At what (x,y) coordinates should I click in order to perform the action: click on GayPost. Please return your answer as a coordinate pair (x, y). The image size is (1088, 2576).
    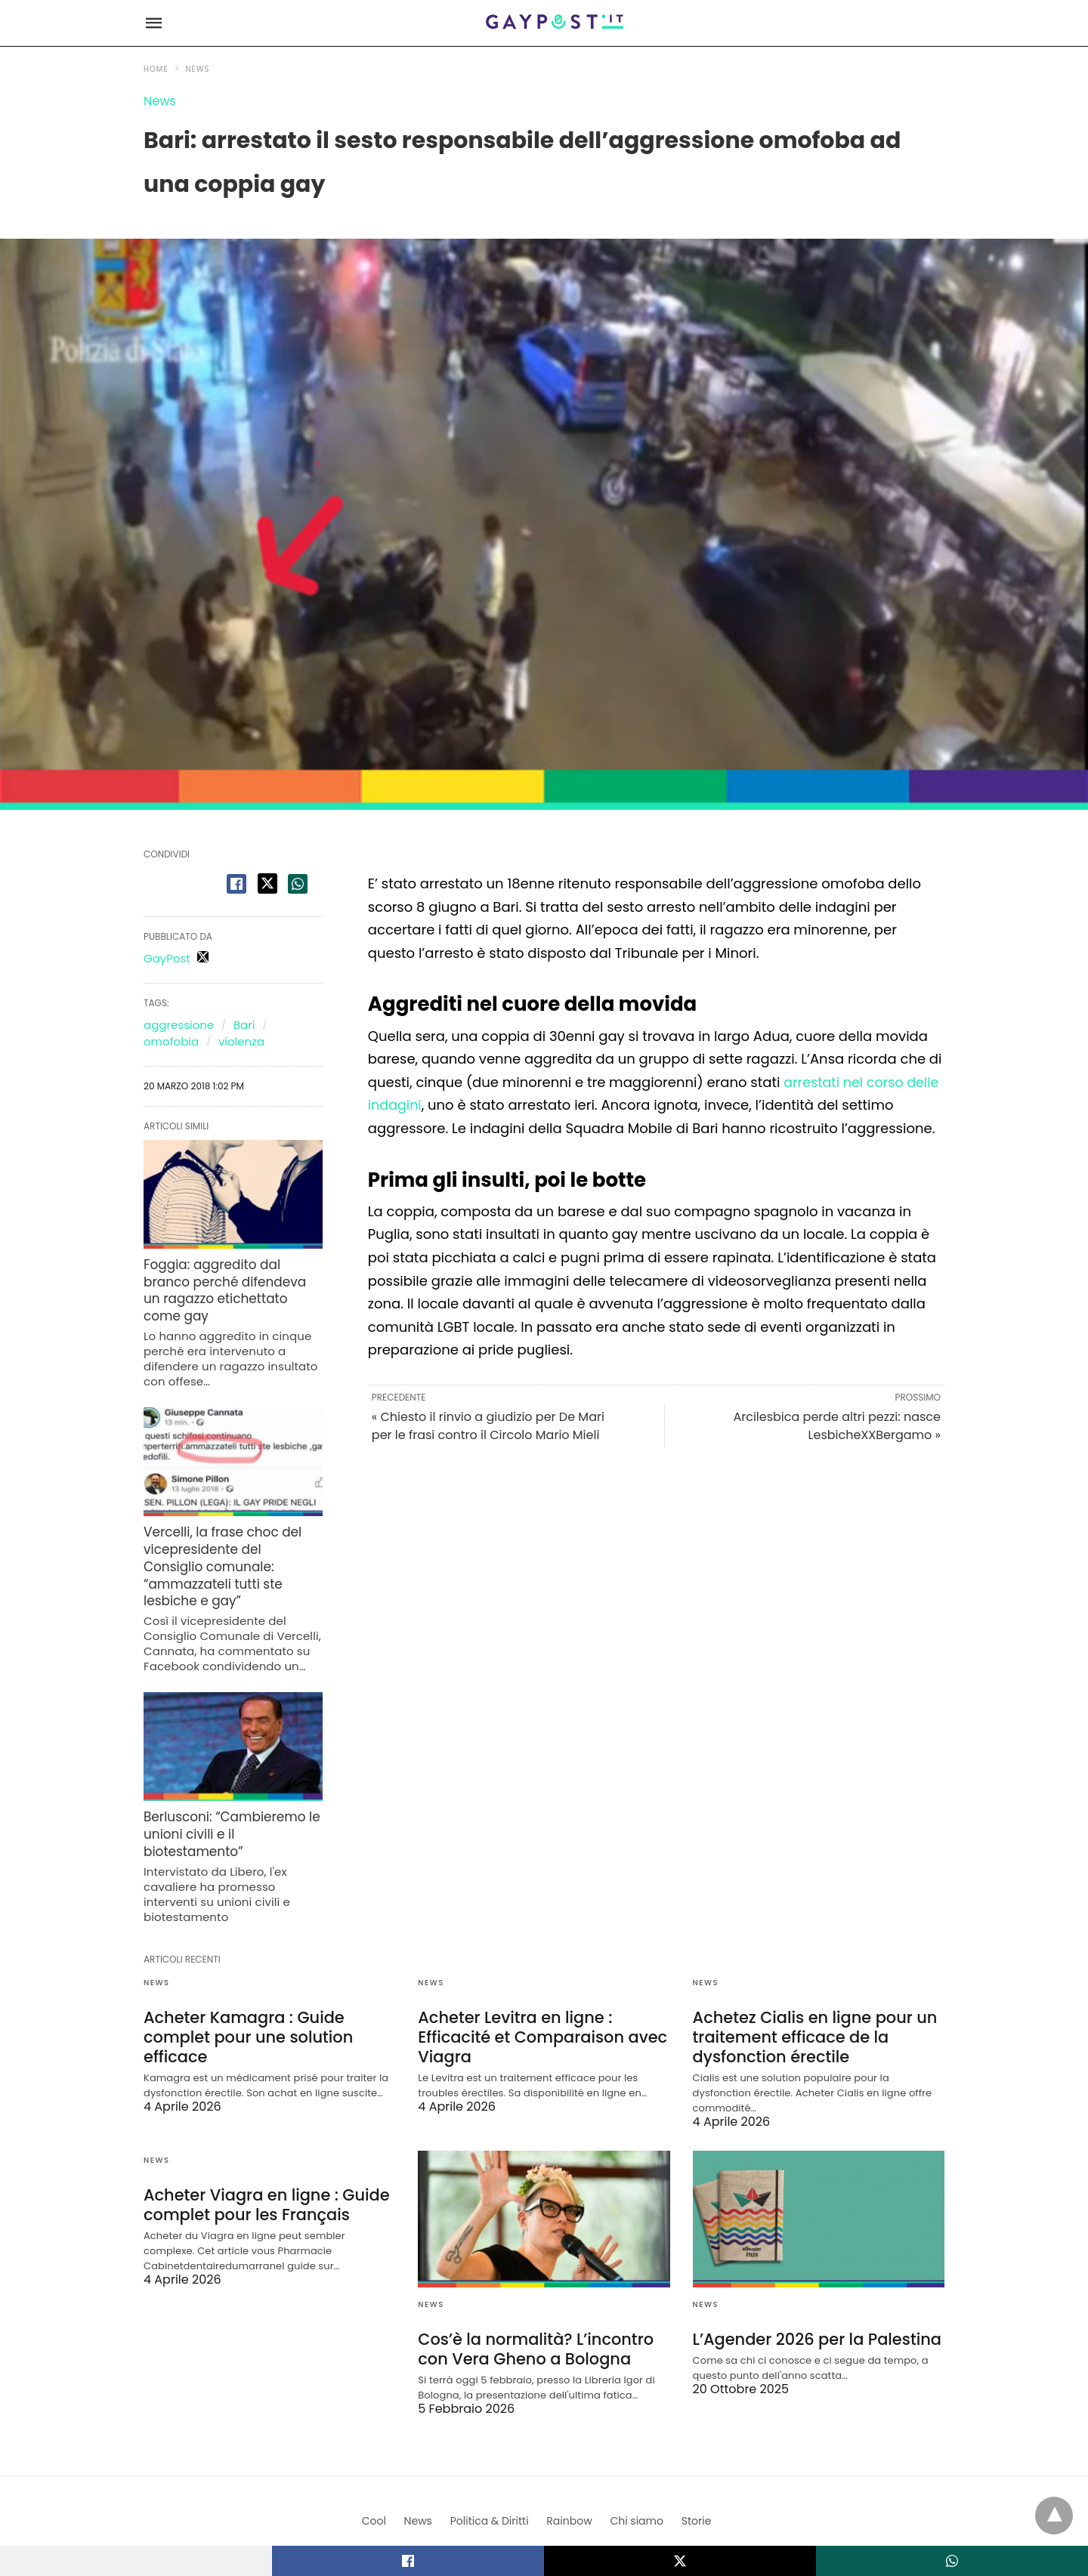
    Looking at the image, I should click on (167, 958).